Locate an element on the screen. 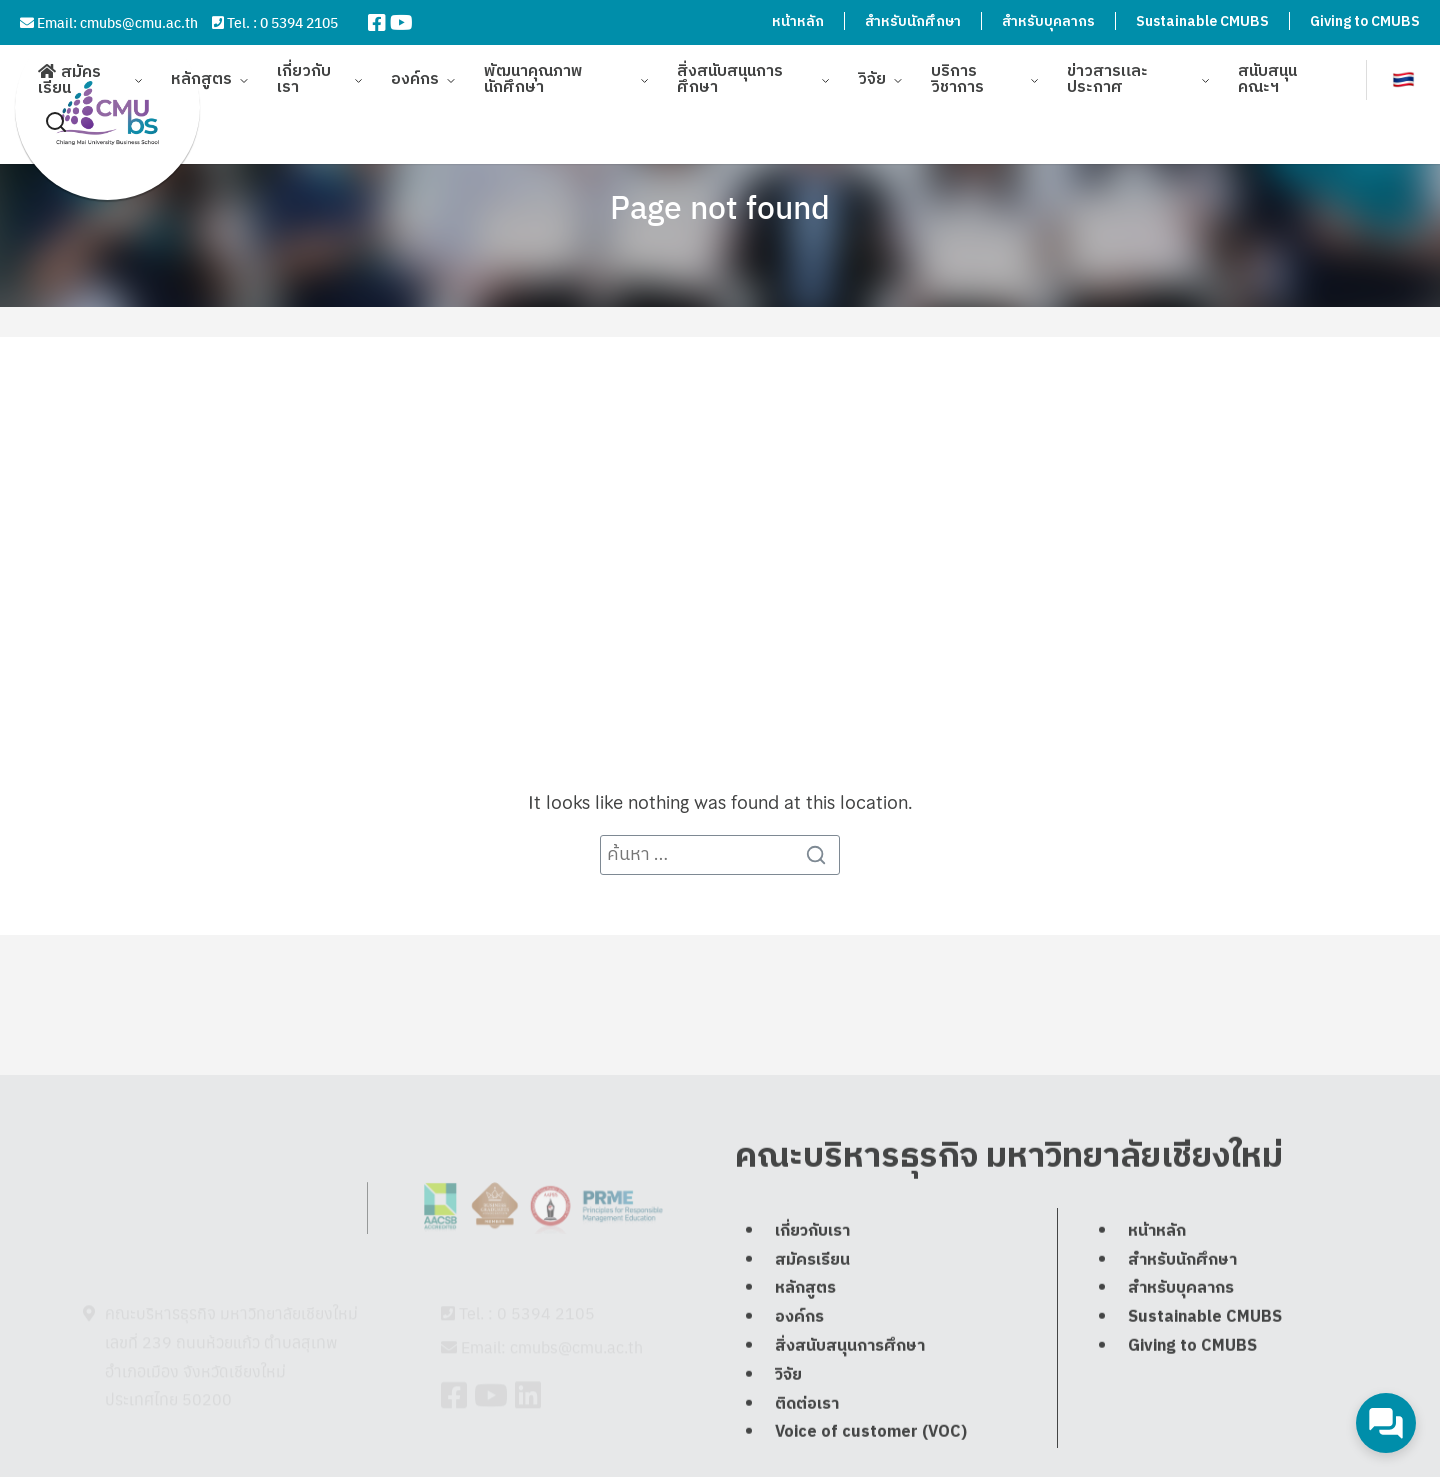 The width and height of the screenshot is (1440, 1477). Giving to CMUBS is located at coordinates (1365, 21).